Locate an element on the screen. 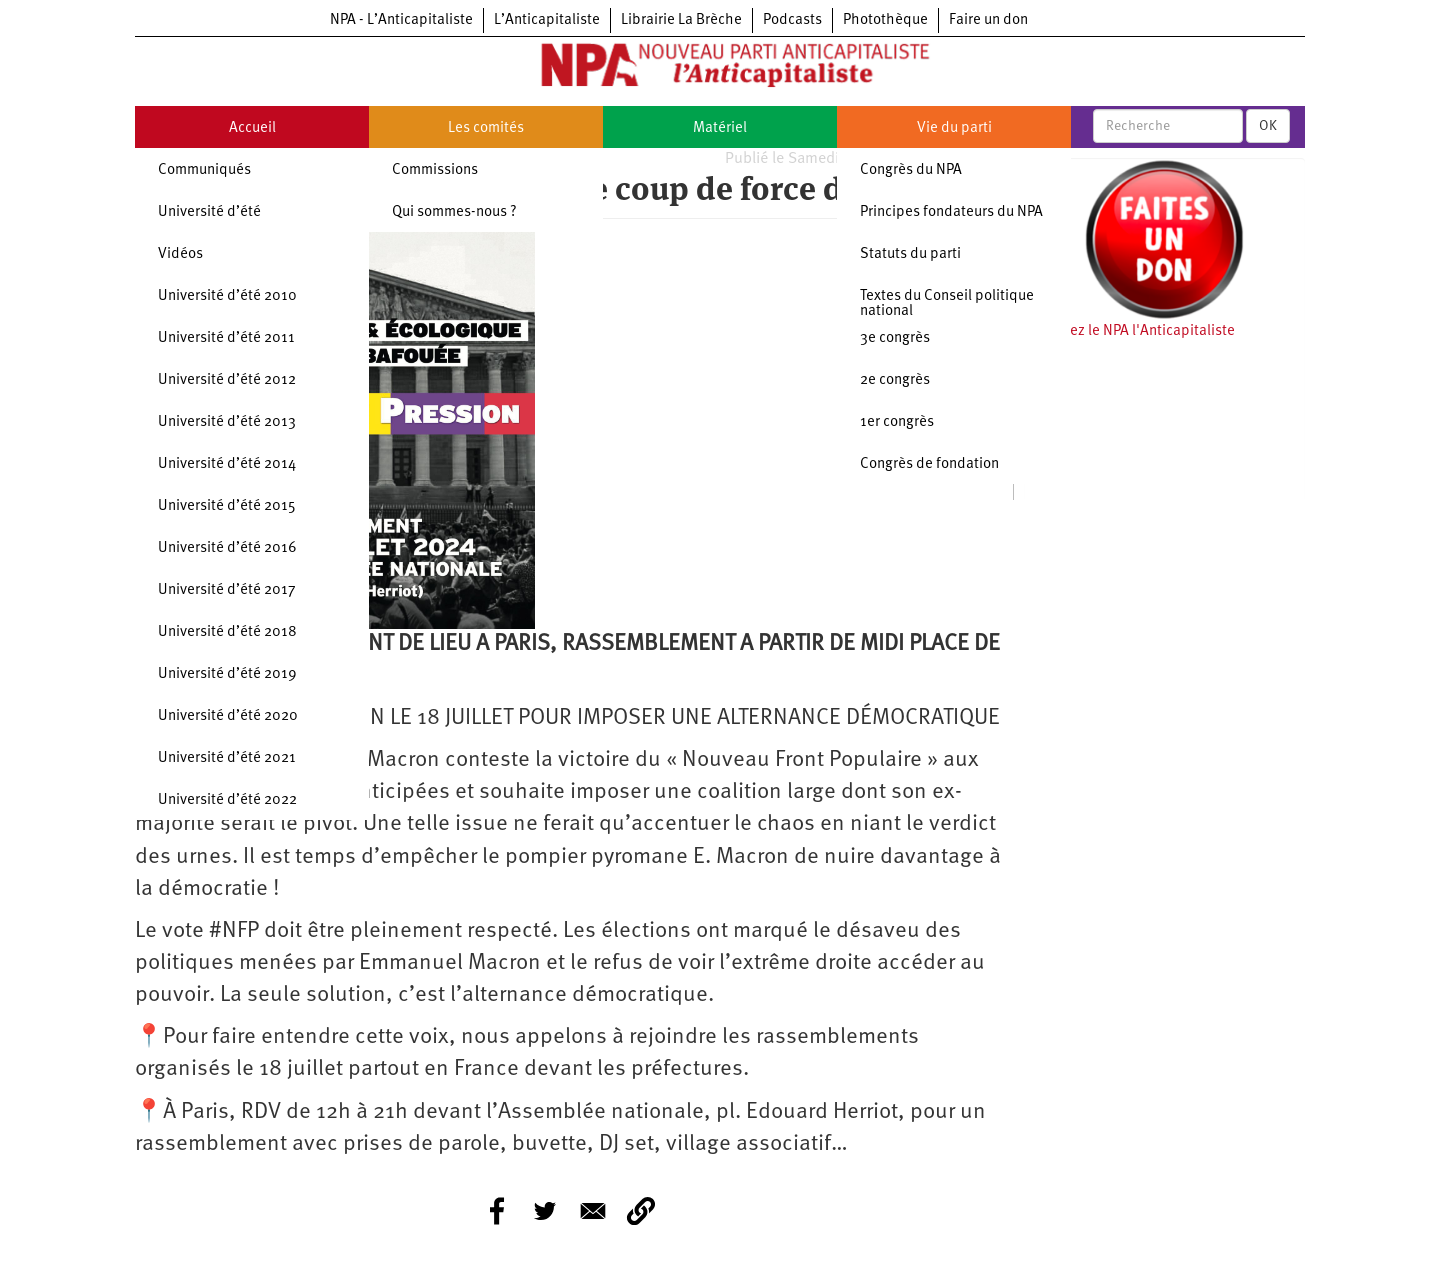 The image size is (1440, 1261). NPA - L’Anticapitaliste is located at coordinates (401, 20).